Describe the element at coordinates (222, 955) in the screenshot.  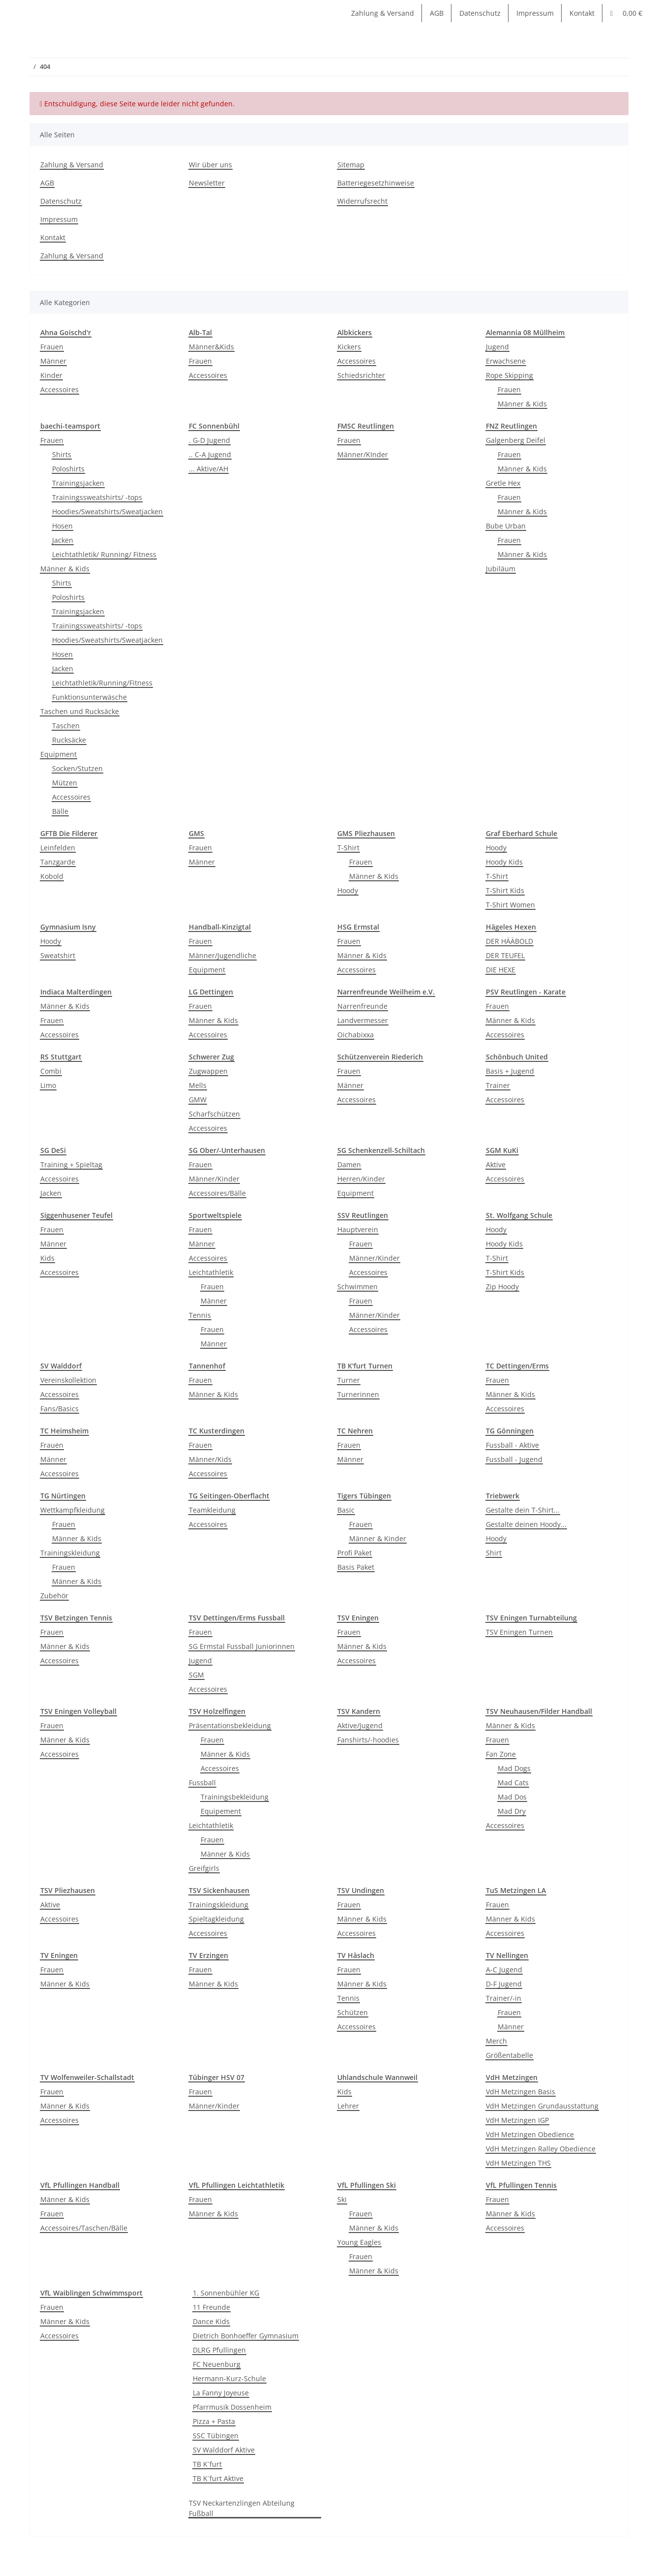
I see `Männer/Jugendliche` at that location.